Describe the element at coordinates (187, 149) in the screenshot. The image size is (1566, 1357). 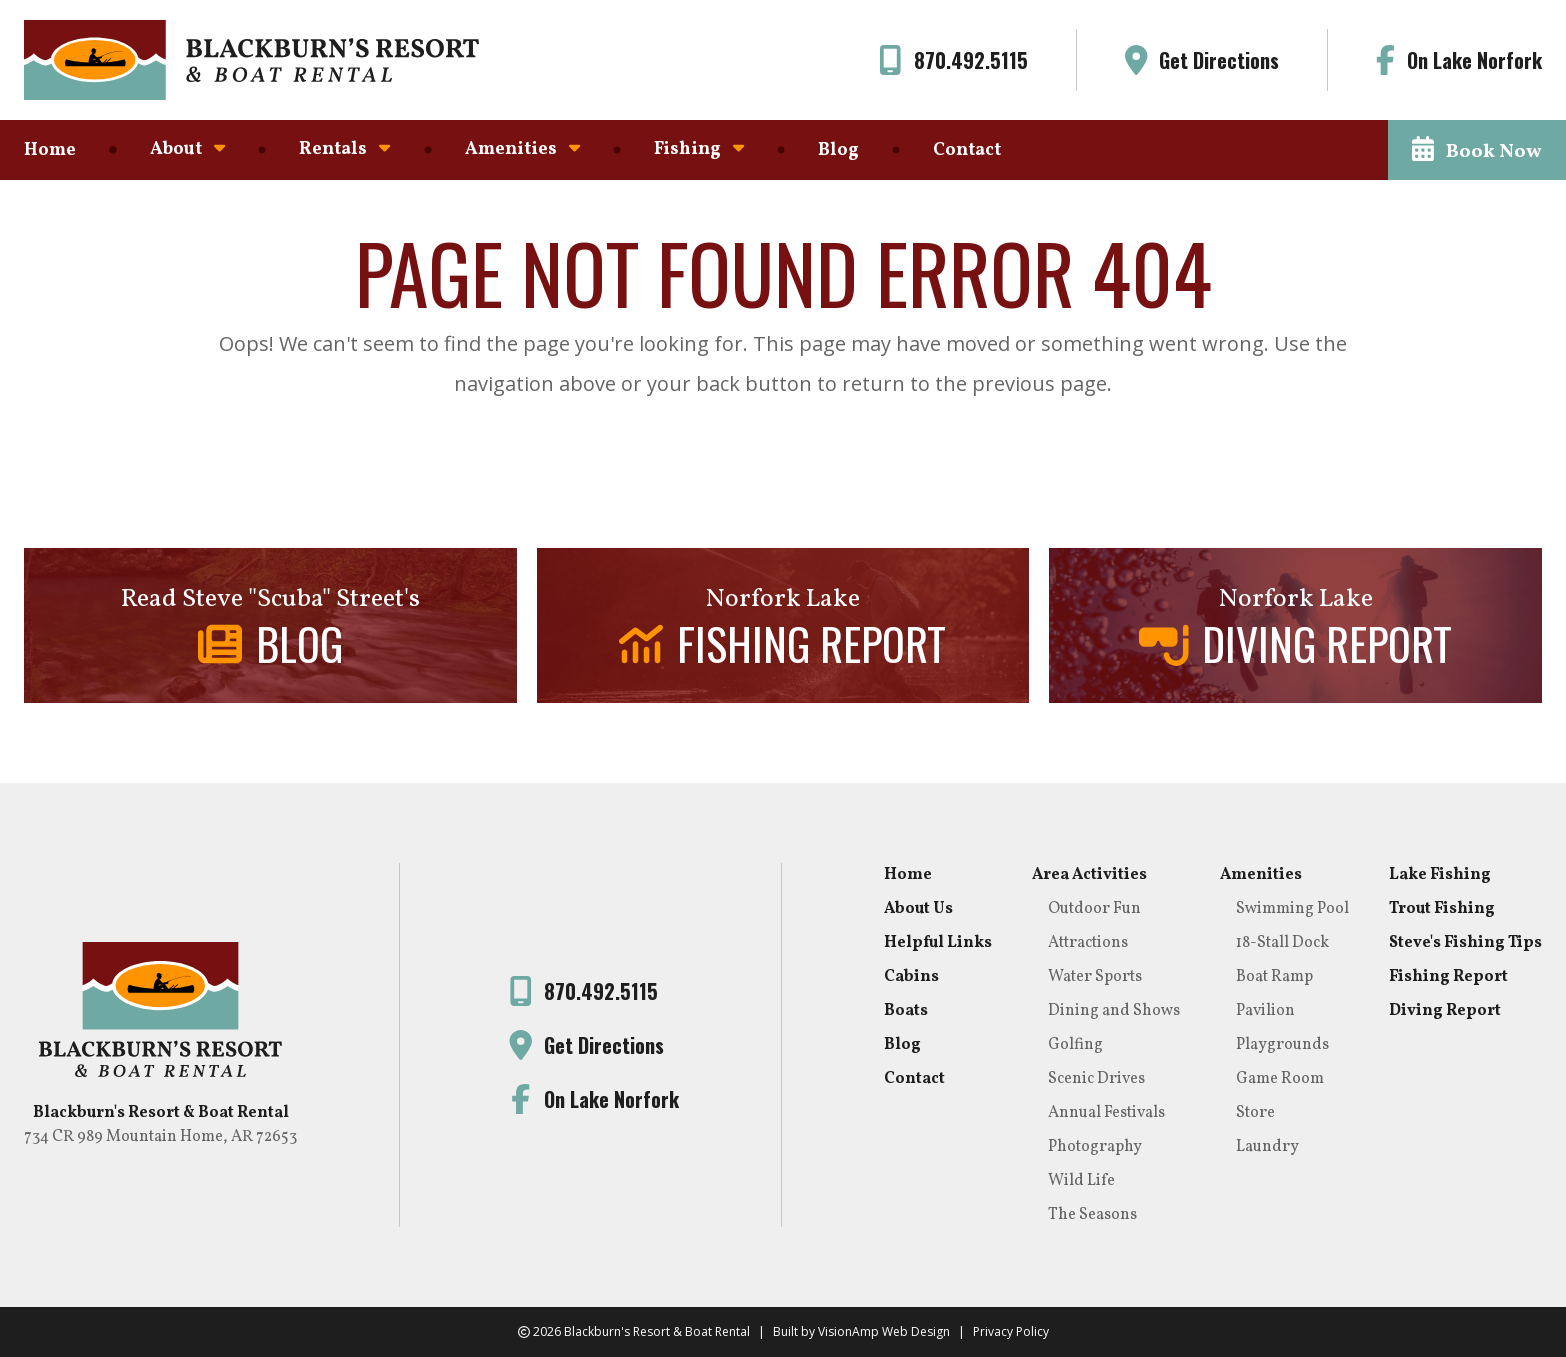
I see `About` at that location.